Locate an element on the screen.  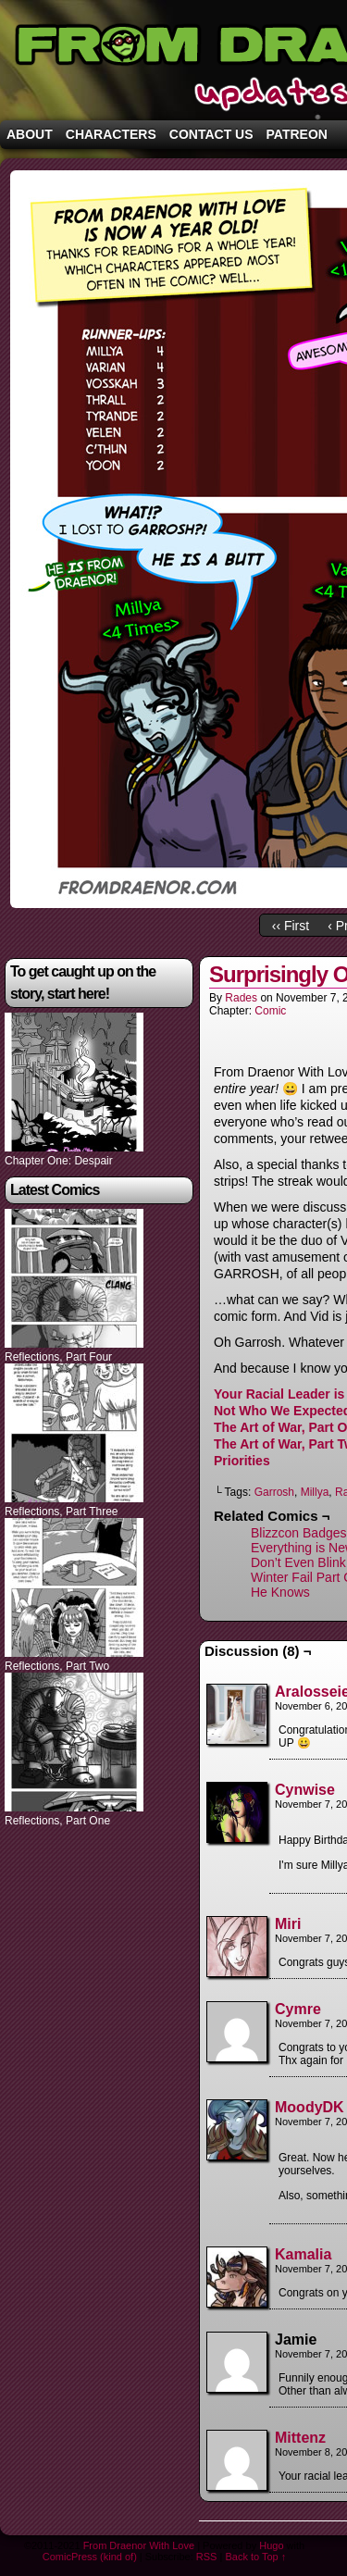
Kamalia is located at coordinates (303, 2254).